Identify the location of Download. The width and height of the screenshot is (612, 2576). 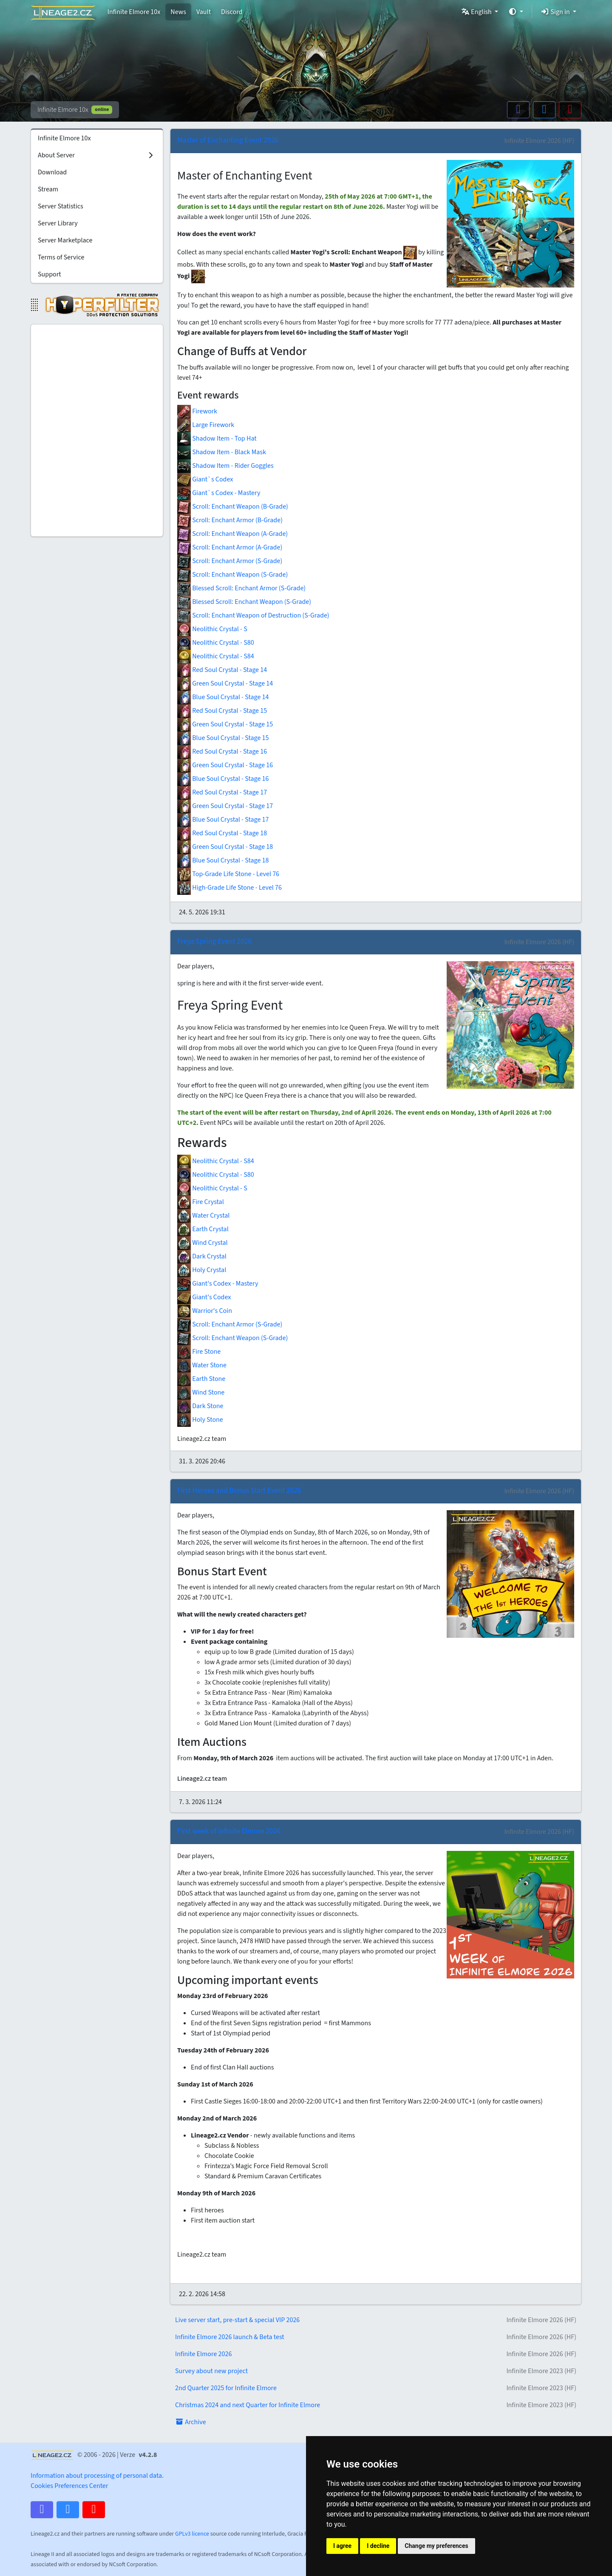
(52, 172).